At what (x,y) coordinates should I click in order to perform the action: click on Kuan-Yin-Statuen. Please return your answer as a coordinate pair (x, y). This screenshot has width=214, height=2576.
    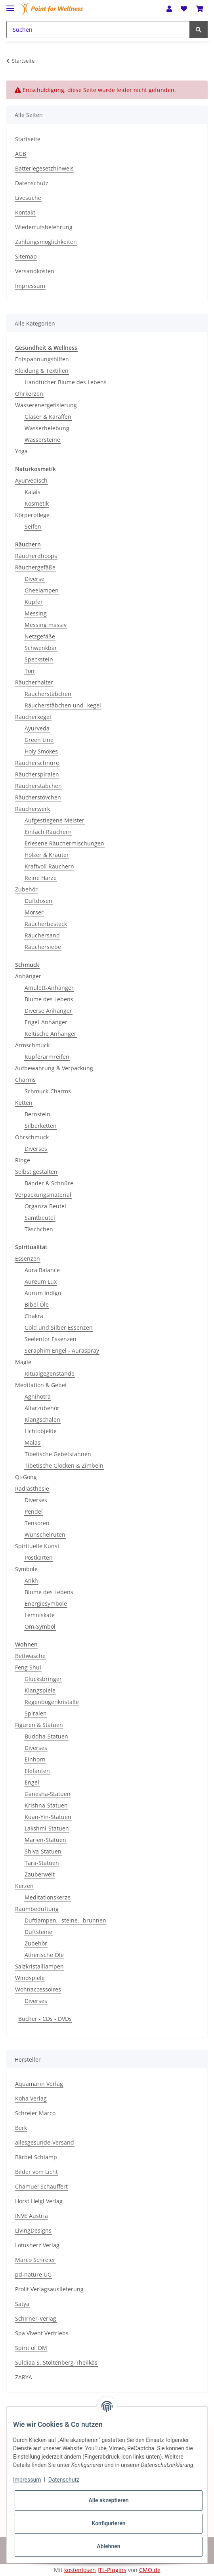
    Looking at the image, I should click on (48, 1817).